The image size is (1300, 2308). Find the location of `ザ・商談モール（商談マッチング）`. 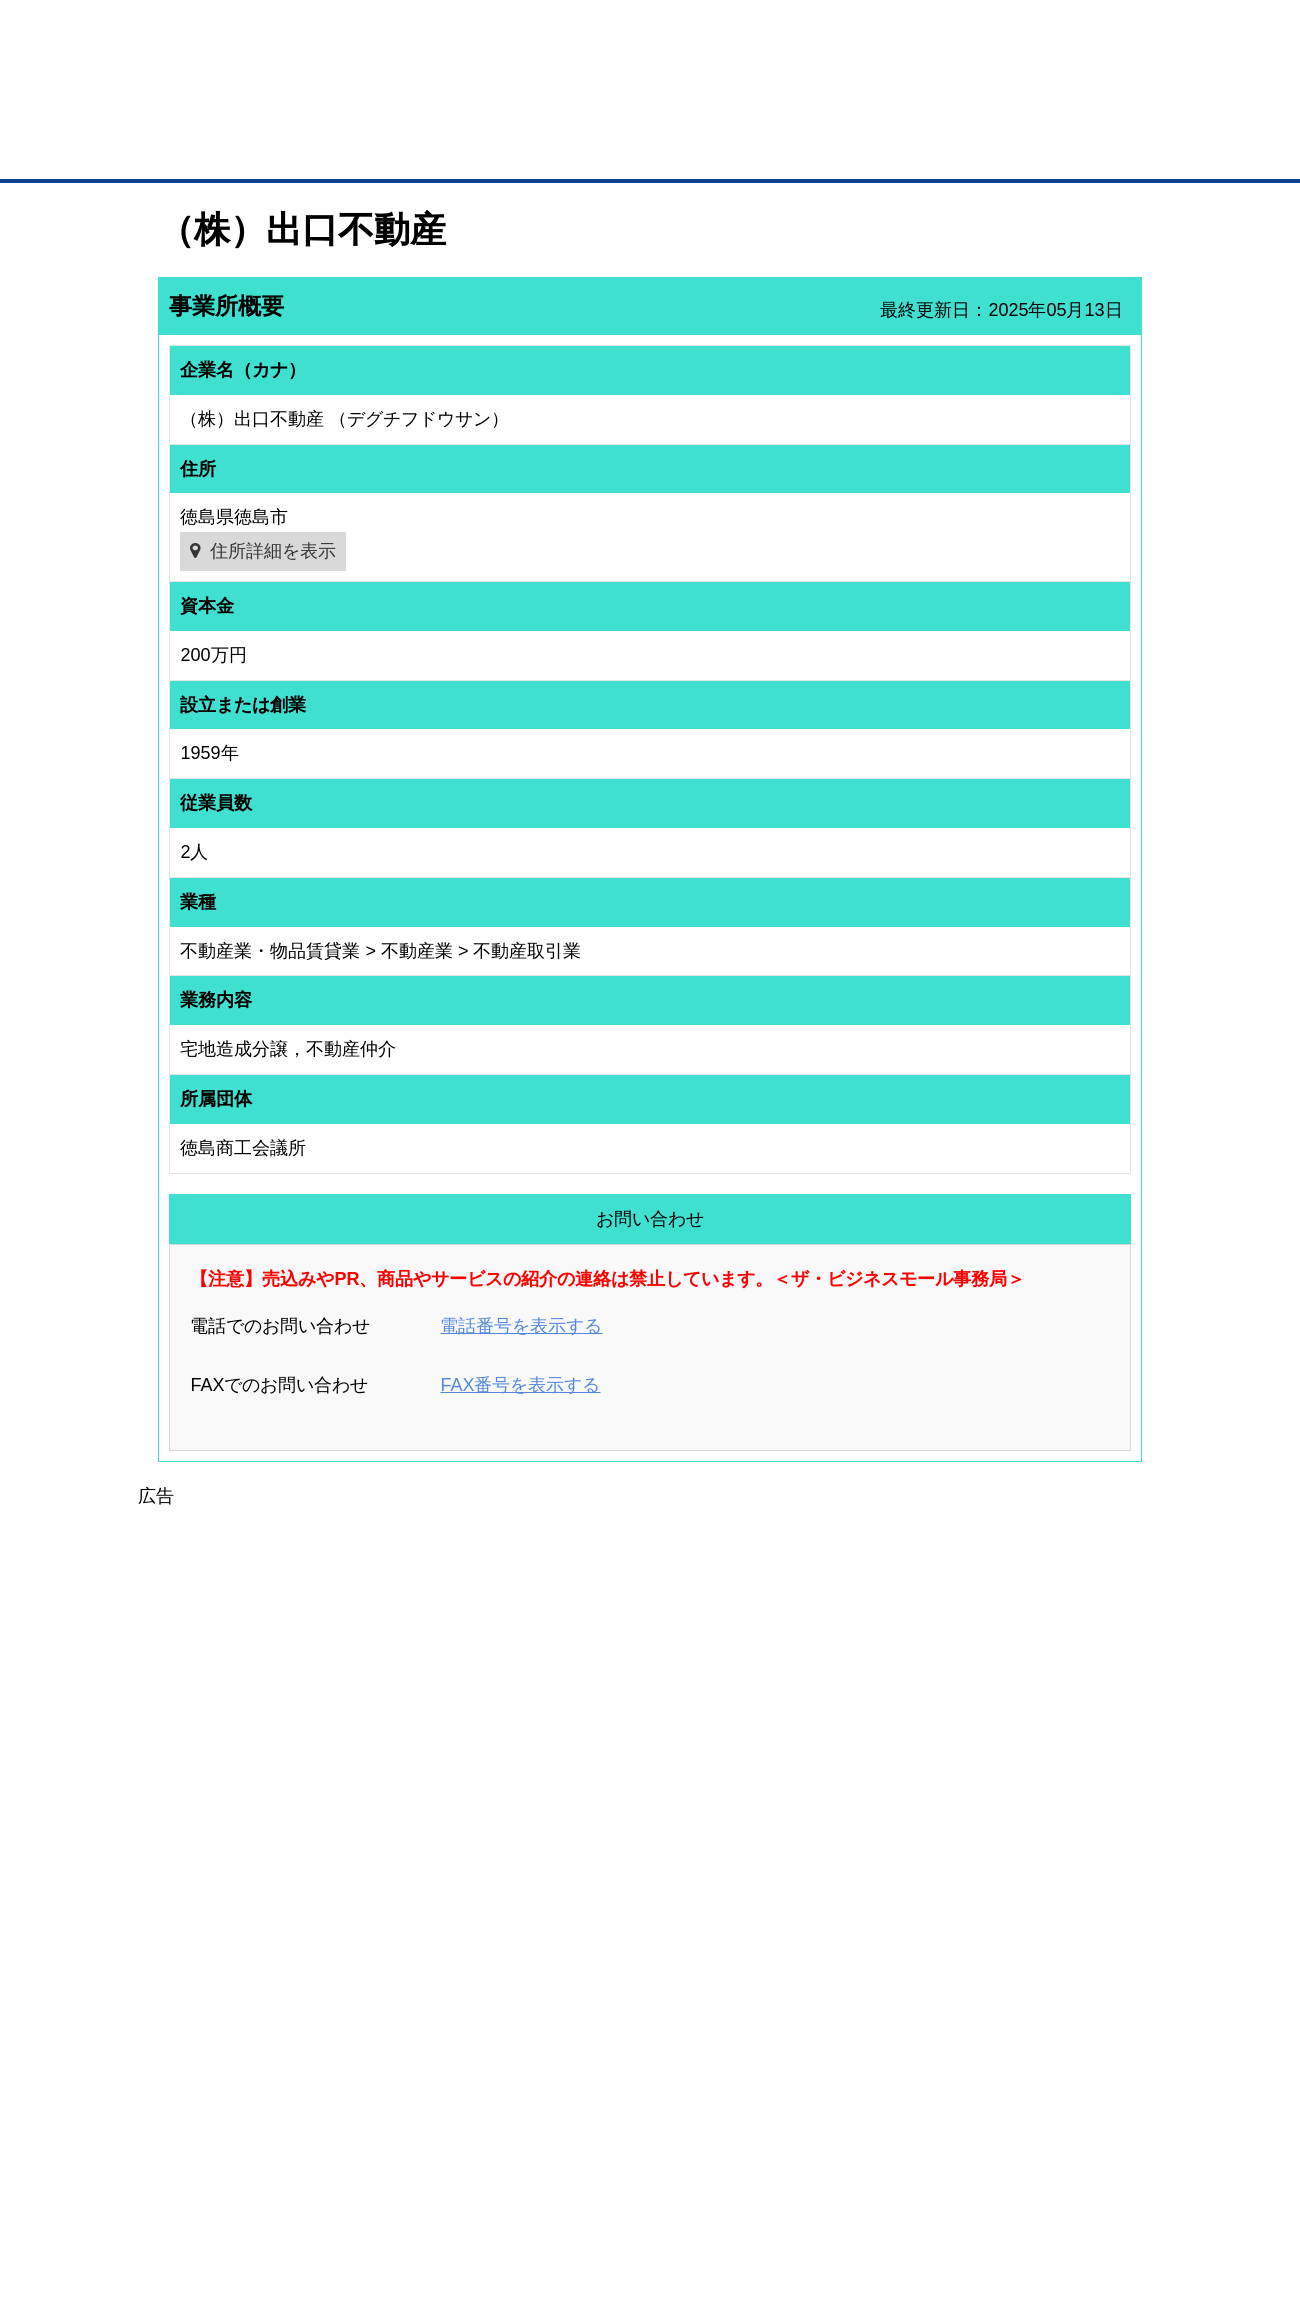

ザ・商談モール（商談マッチング） is located at coordinates (800, 150).